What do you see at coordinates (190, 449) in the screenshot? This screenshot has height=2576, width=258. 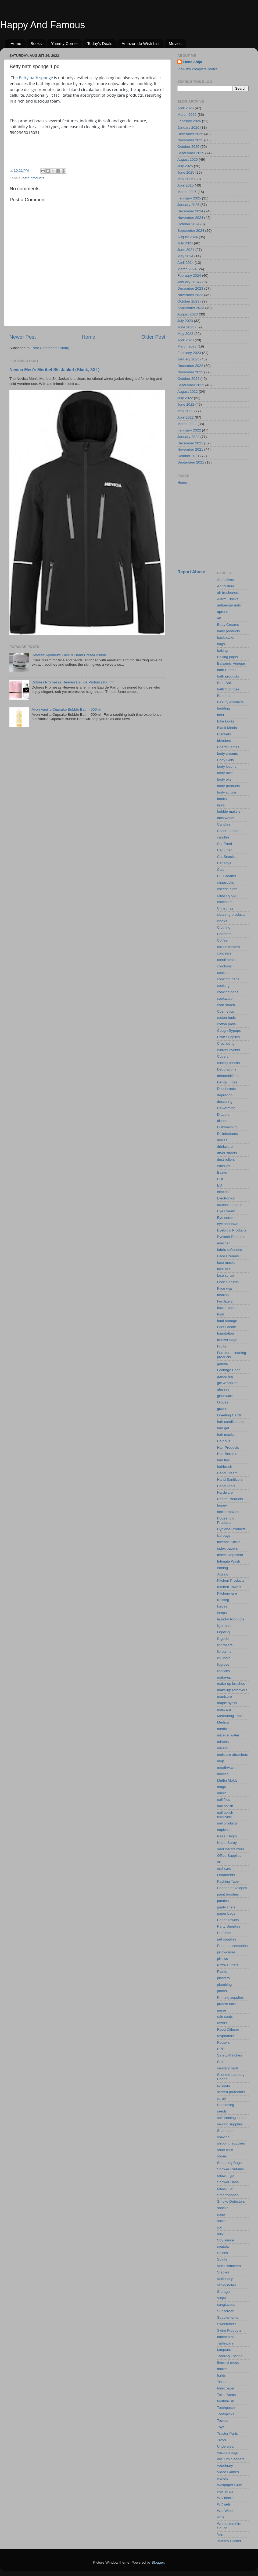 I see `November 2021` at bounding box center [190, 449].